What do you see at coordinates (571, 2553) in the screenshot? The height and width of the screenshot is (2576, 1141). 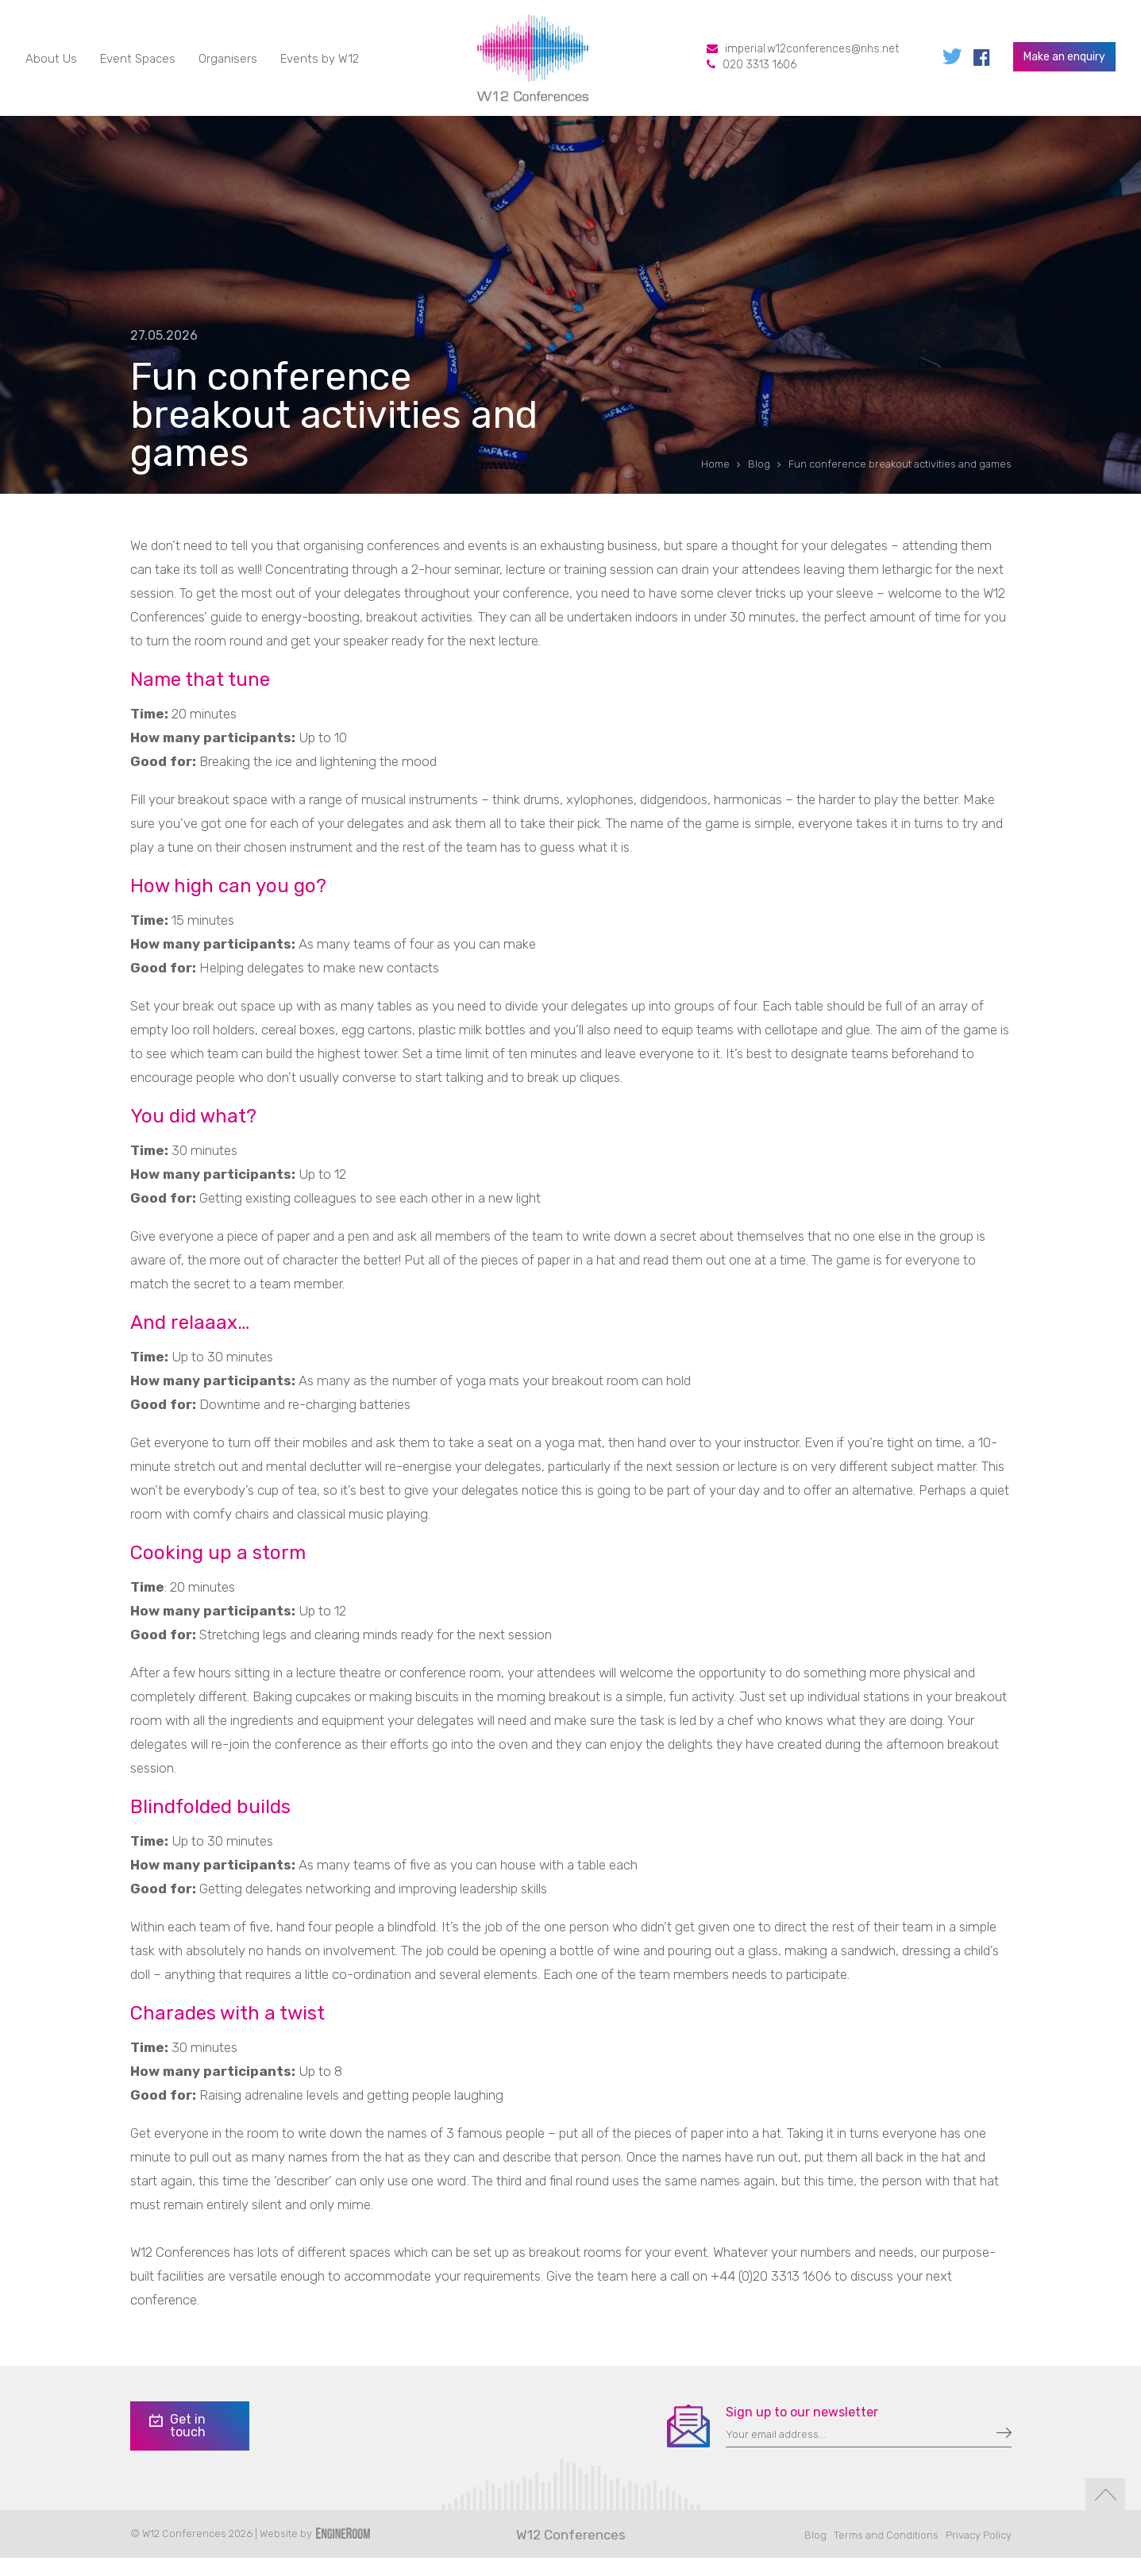 I see `W12 Conferences` at bounding box center [571, 2553].